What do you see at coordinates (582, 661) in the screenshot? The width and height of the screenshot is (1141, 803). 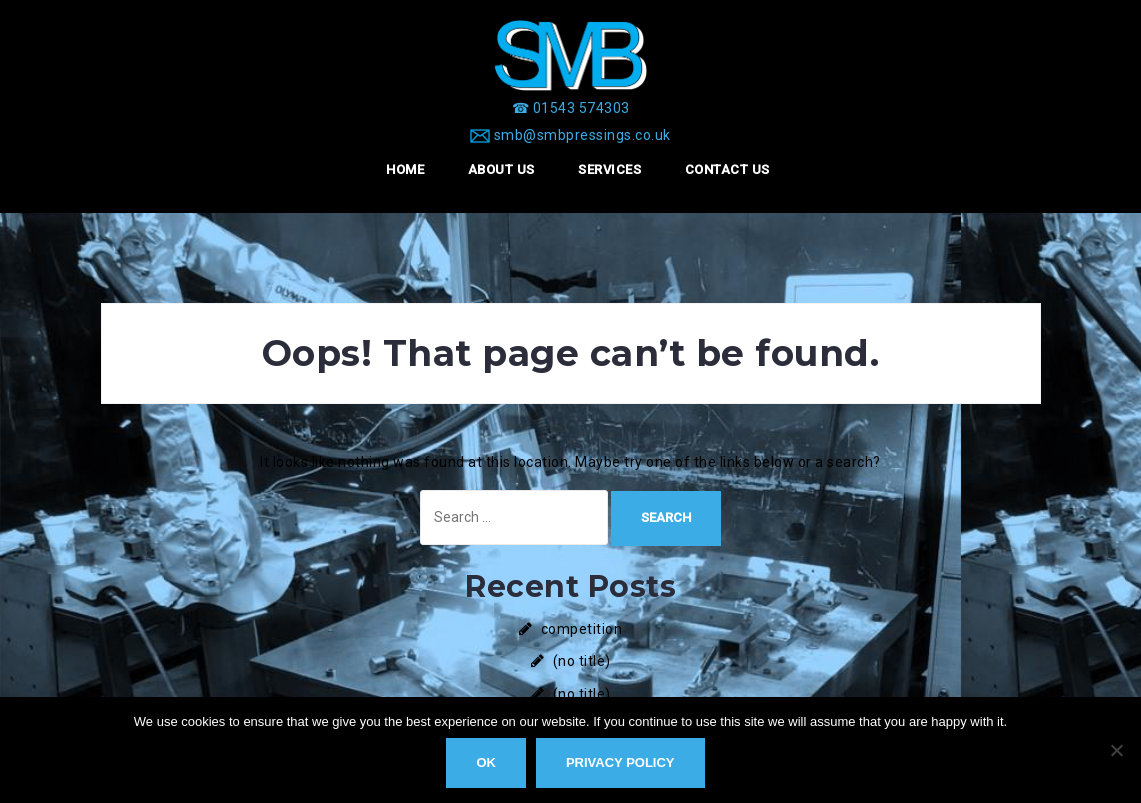 I see `(no title)` at bounding box center [582, 661].